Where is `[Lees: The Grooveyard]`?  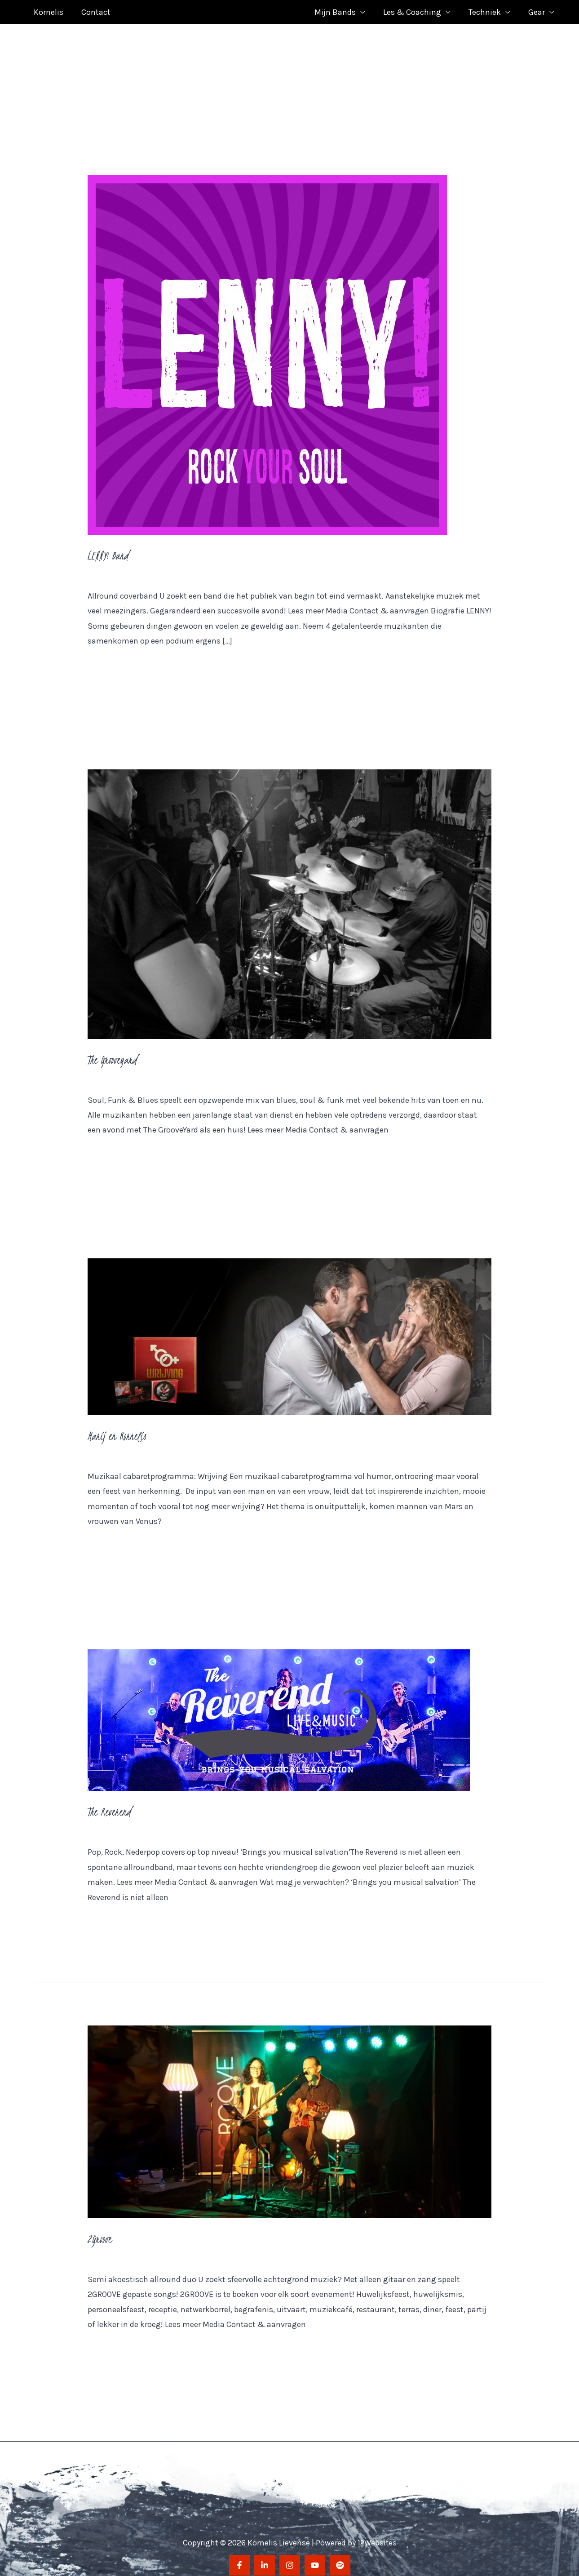
[Lees: The Grooveyard] is located at coordinates (290, 895).